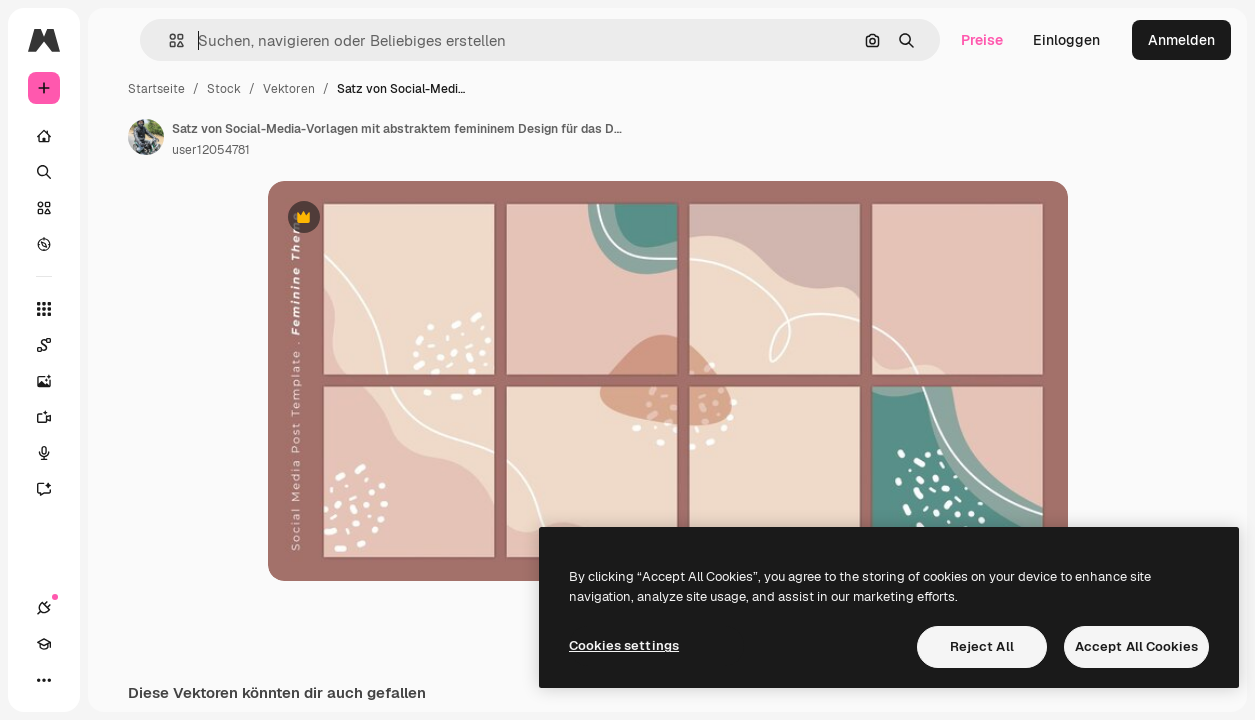  Describe the element at coordinates (54, 453) in the screenshot. I see `[Stimmengenerator]` at that location.